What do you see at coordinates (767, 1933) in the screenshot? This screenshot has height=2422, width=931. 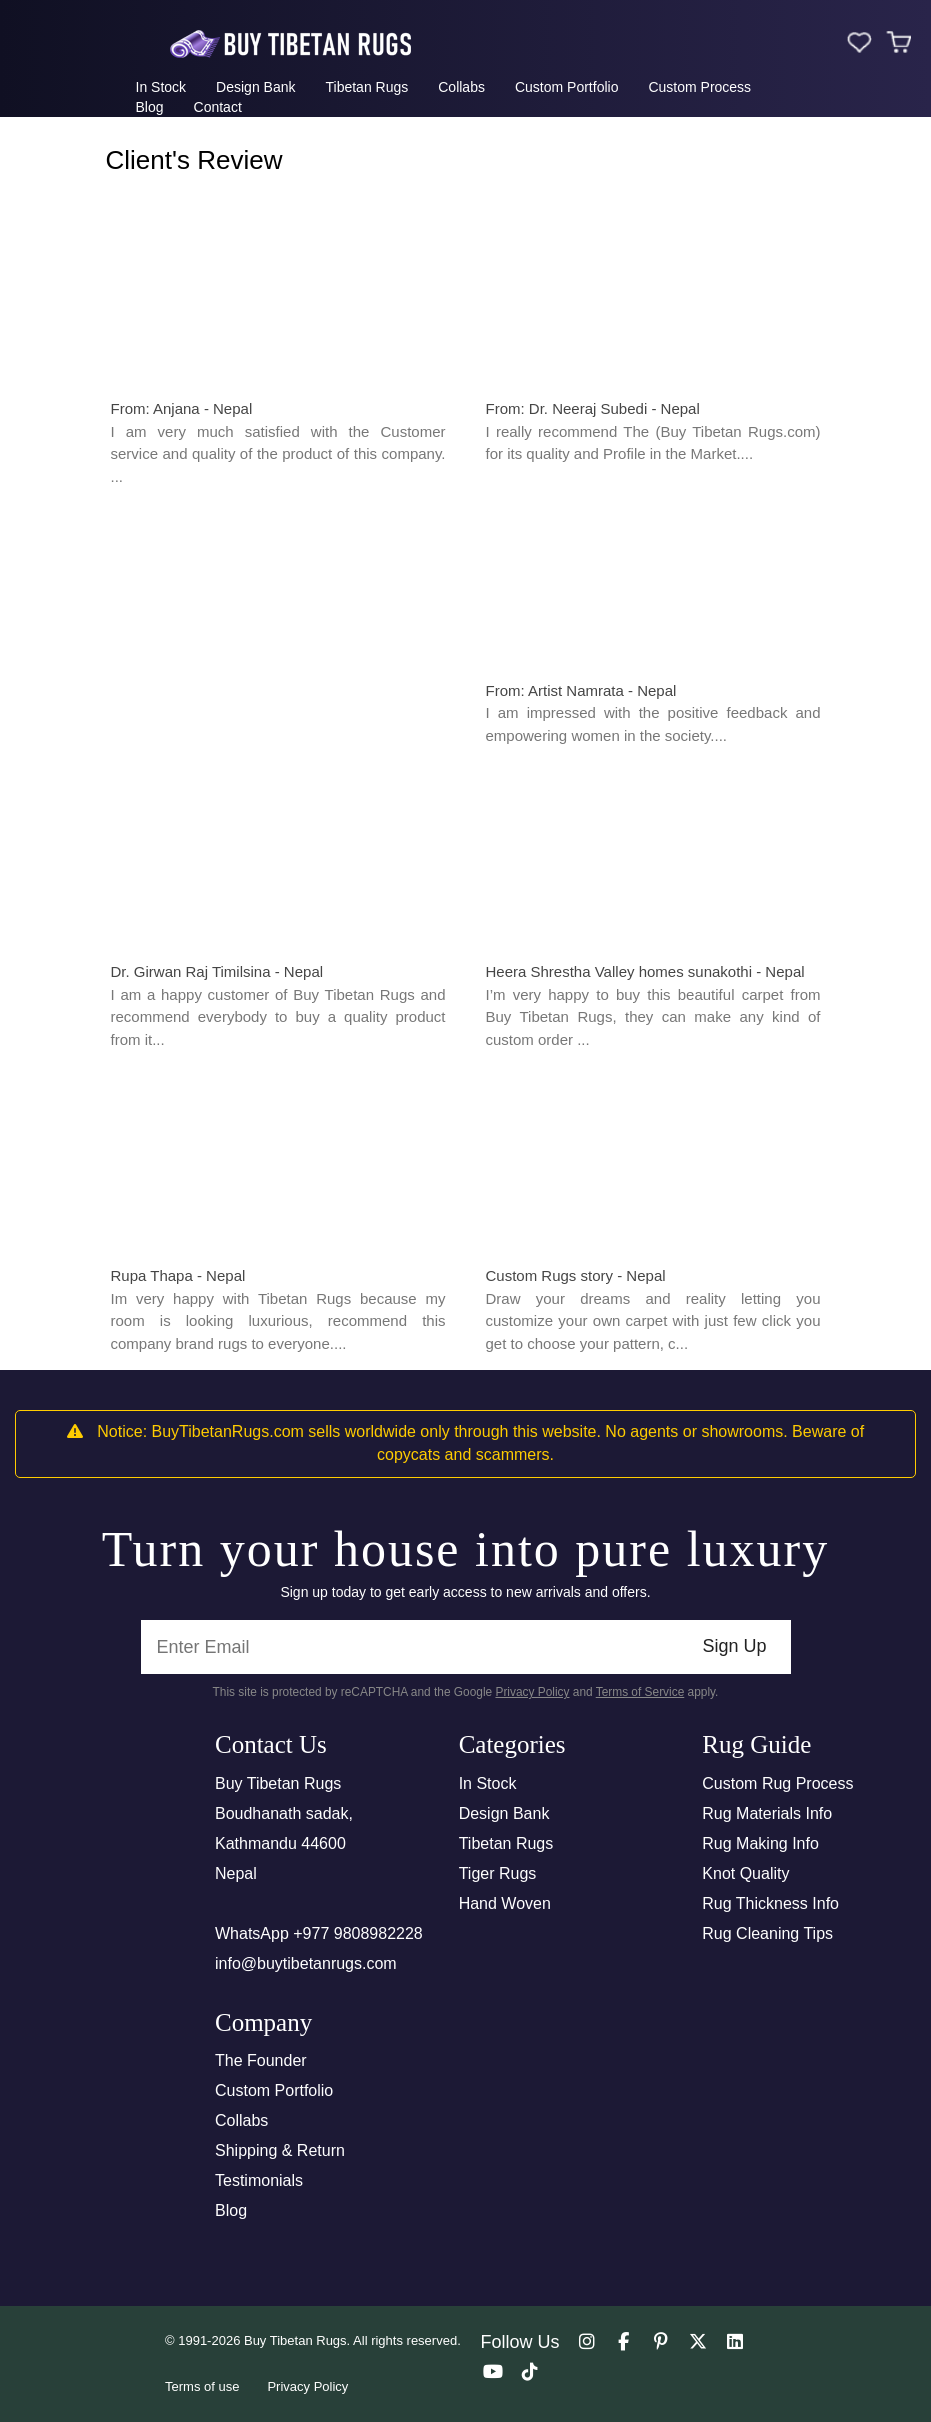 I see `Rug Cleaning Tips` at bounding box center [767, 1933].